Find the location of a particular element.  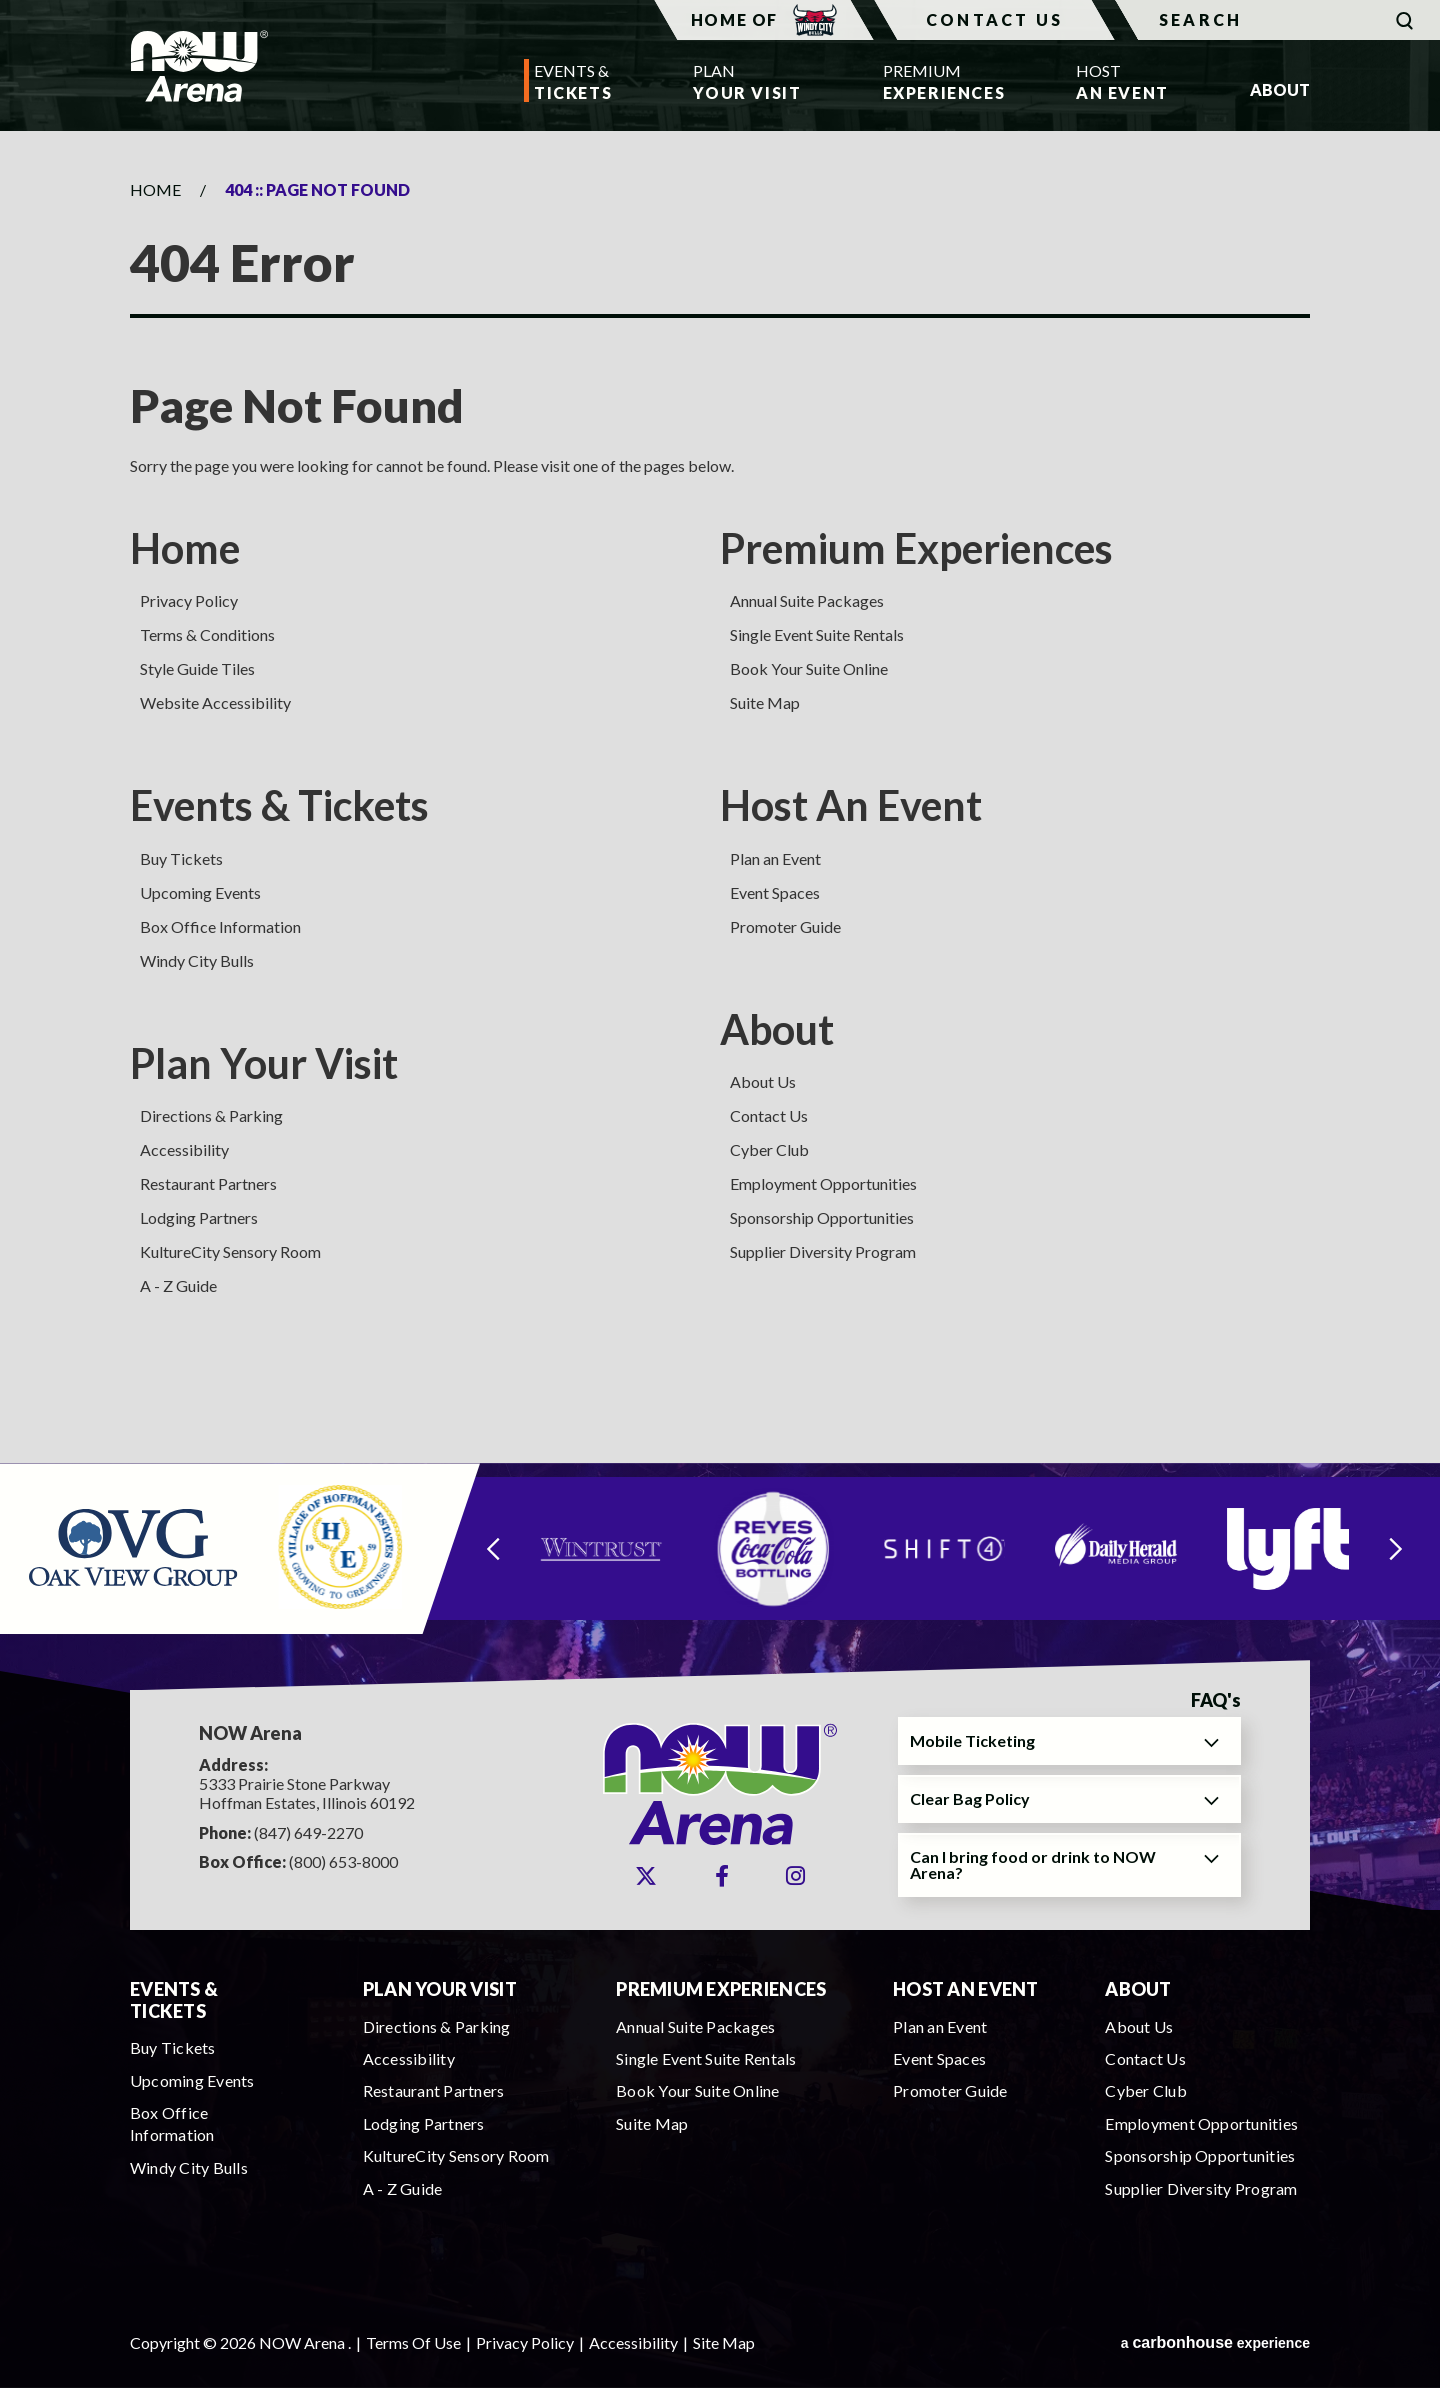

[Submit] is located at coordinates (1404, 20).